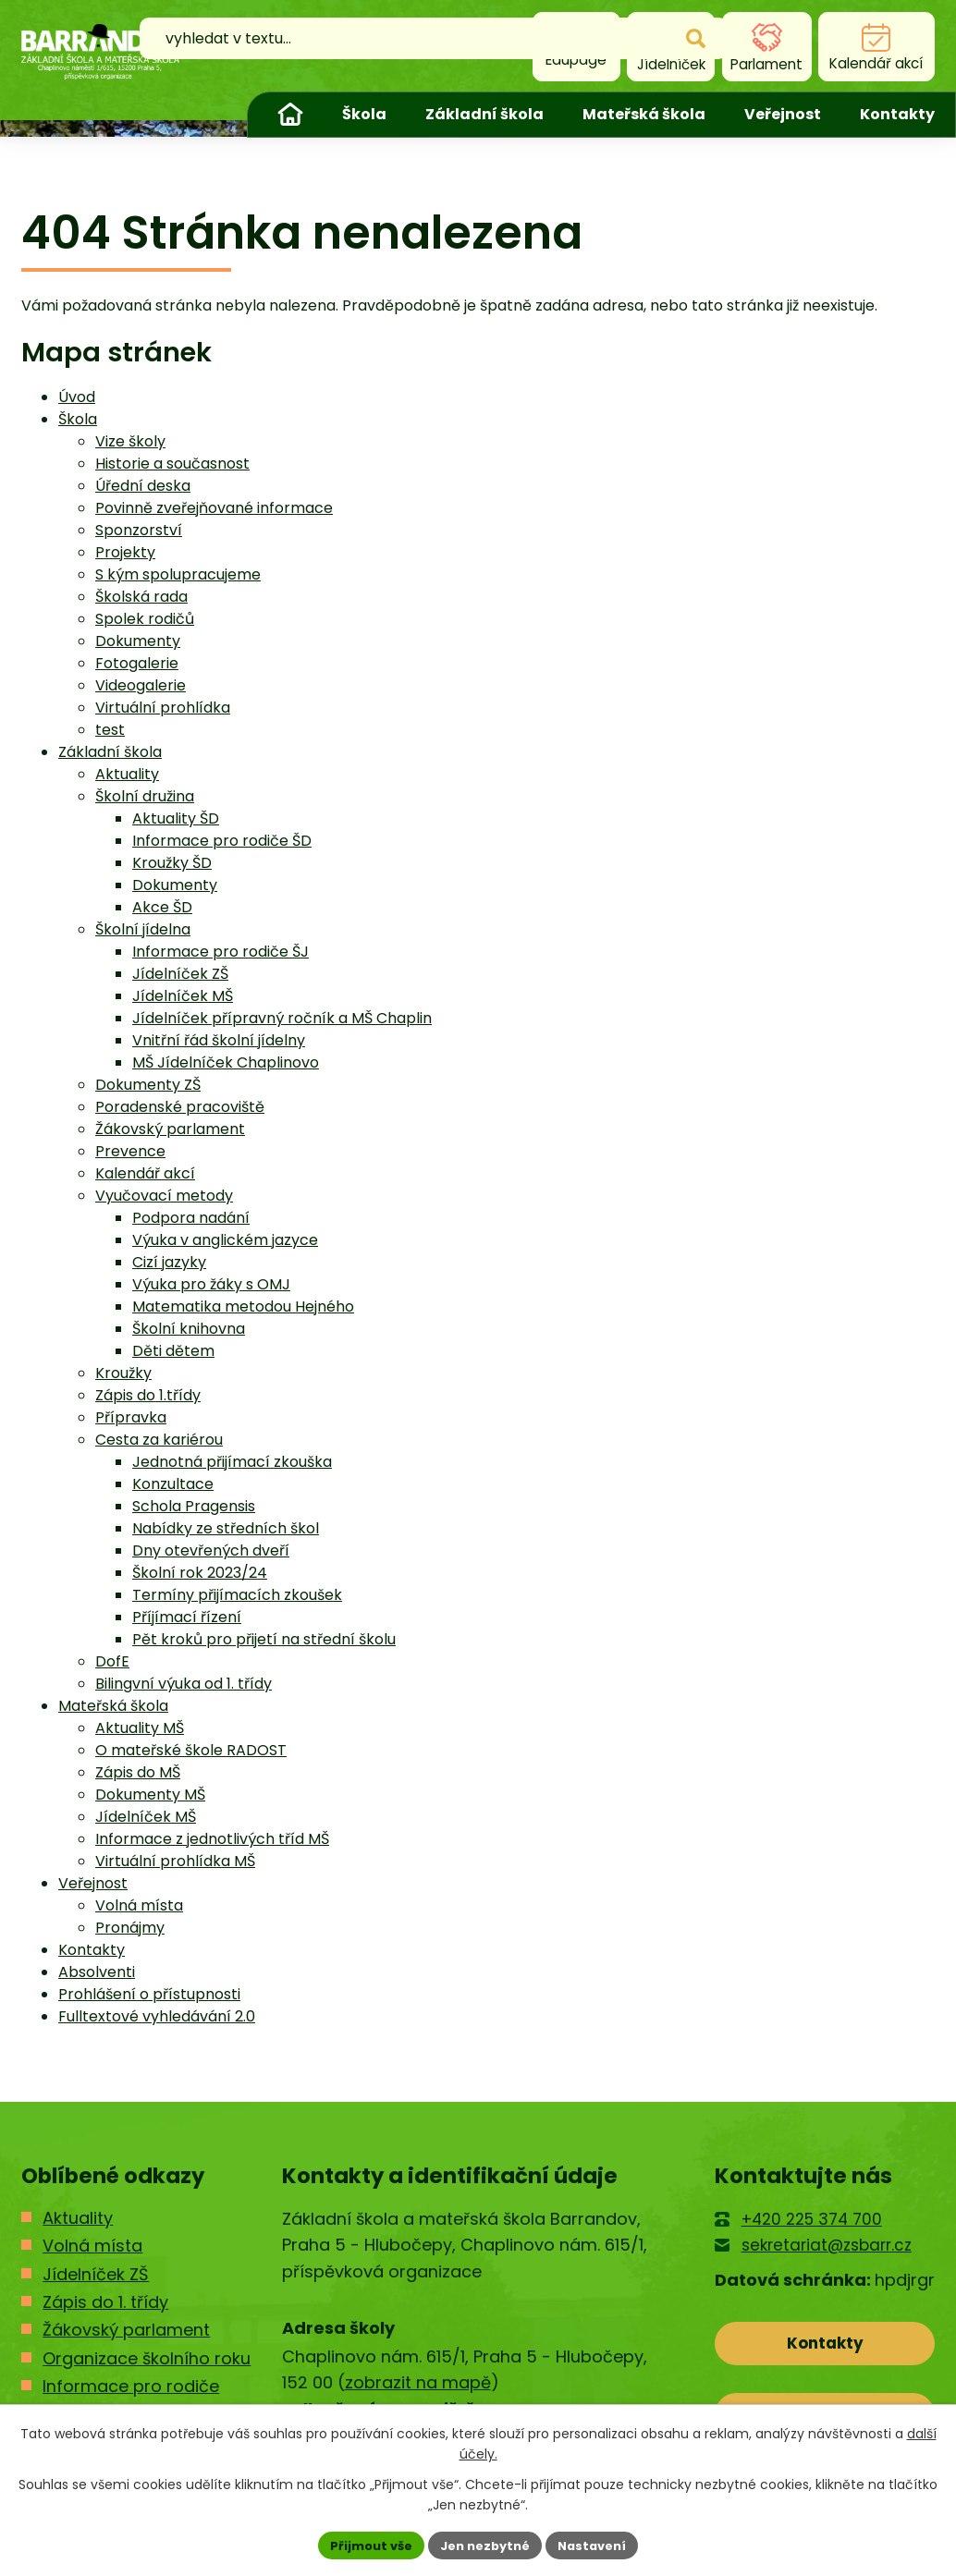  What do you see at coordinates (172, 463) in the screenshot?
I see `Historie a současnost` at bounding box center [172, 463].